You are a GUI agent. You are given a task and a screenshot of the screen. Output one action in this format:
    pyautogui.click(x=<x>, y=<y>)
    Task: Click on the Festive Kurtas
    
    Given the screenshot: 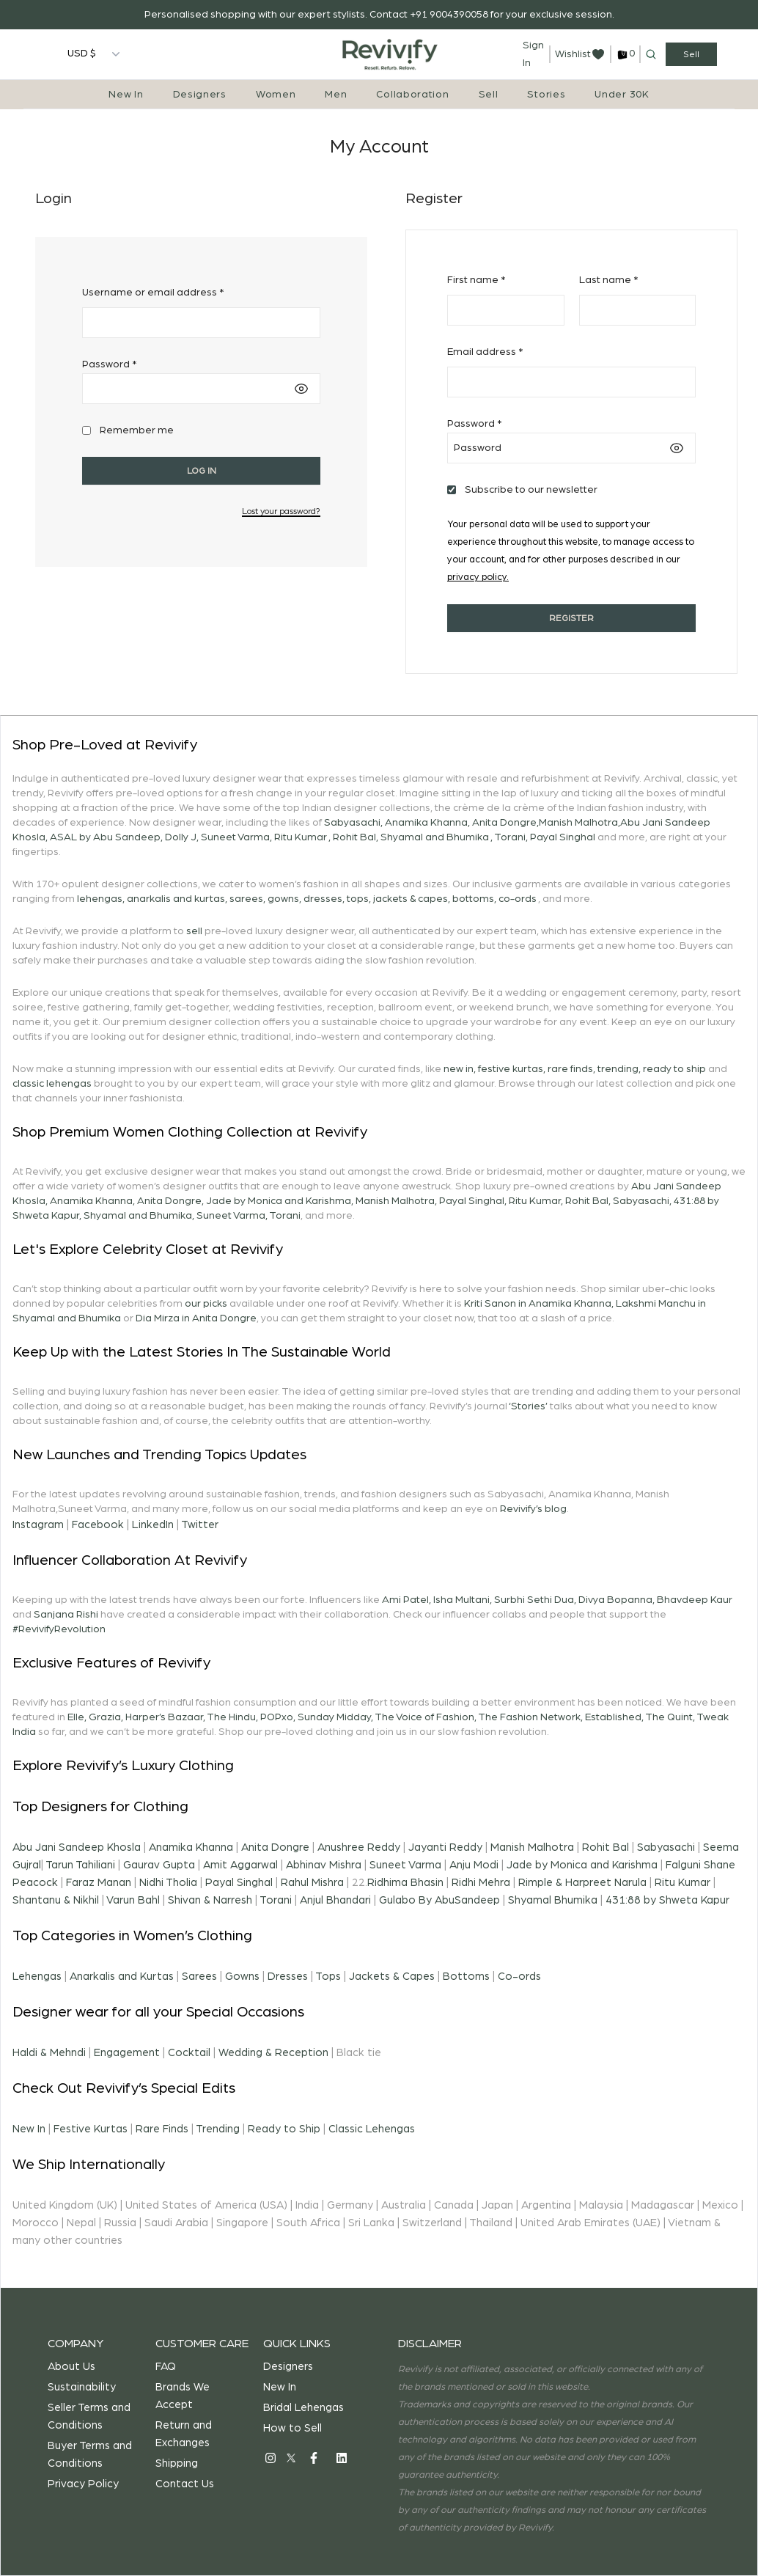 What is the action you would take?
    pyautogui.click(x=91, y=2129)
    